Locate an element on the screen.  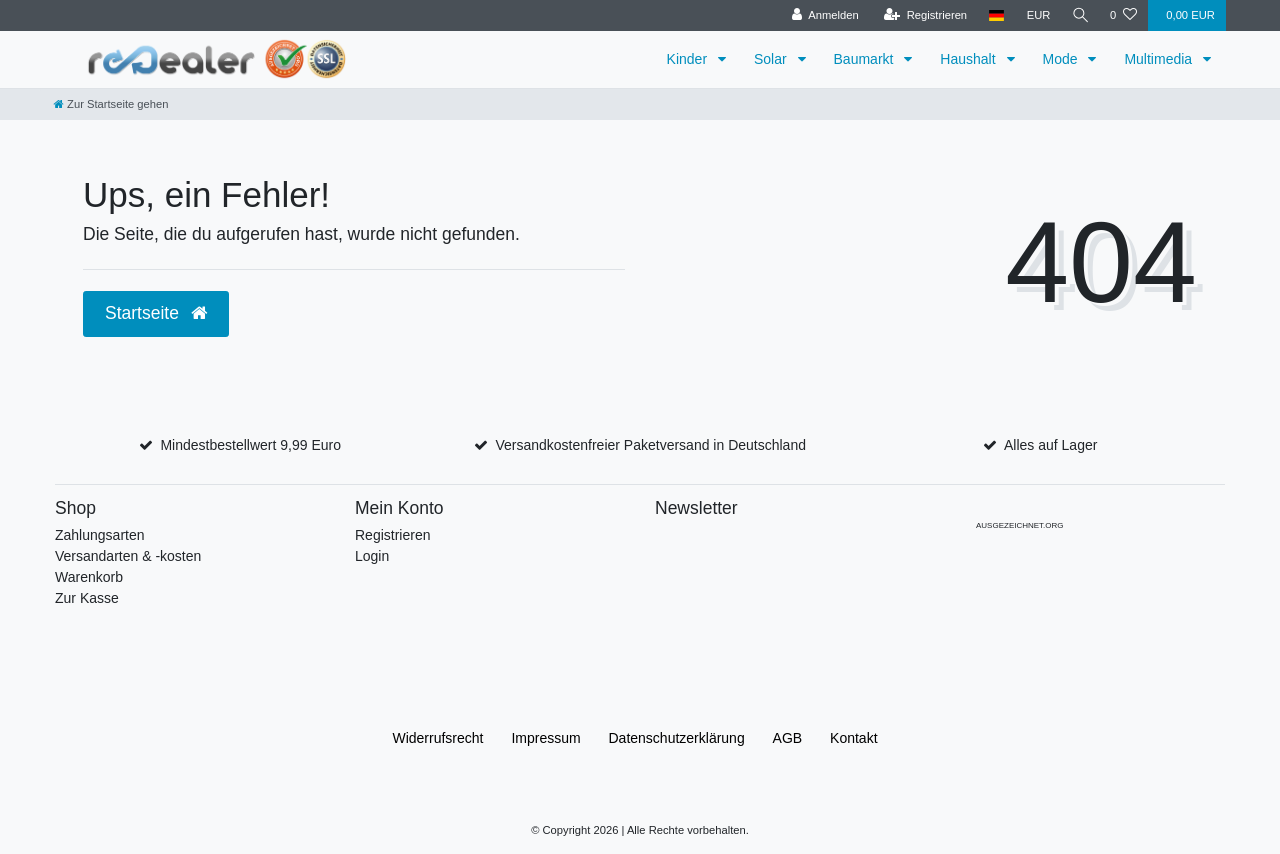
AGB is located at coordinates (788, 738).